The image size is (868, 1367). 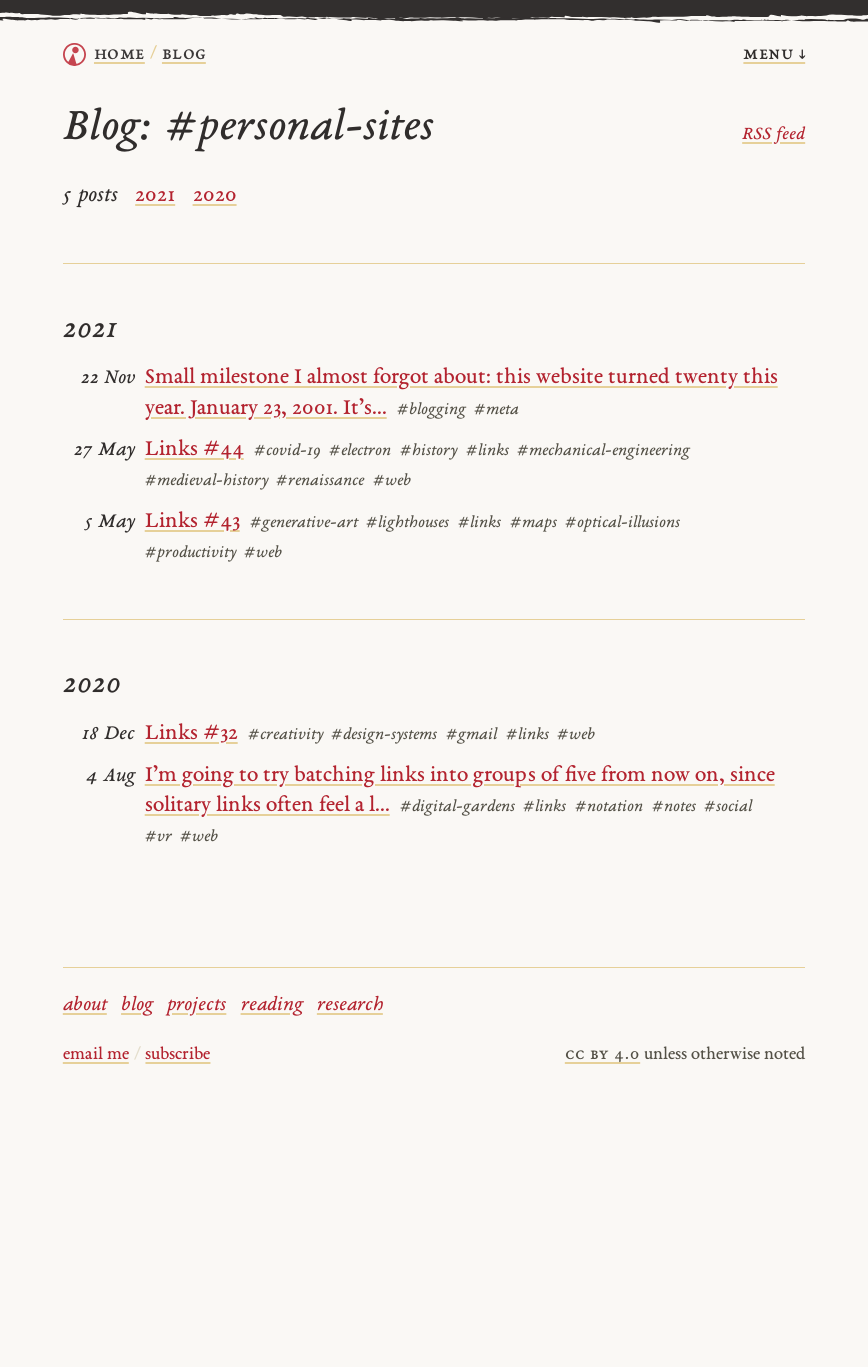 I want to click on projects, so click(x=196, y=1005).